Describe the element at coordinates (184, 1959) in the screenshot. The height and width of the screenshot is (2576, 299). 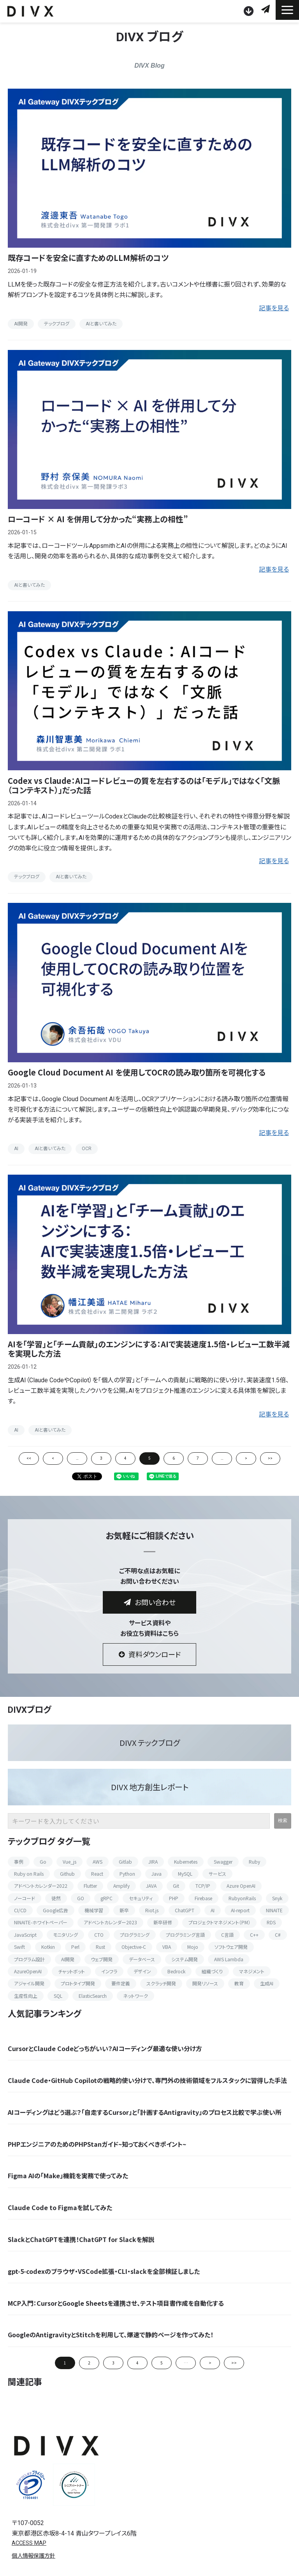
I see `システム開発` at that location.